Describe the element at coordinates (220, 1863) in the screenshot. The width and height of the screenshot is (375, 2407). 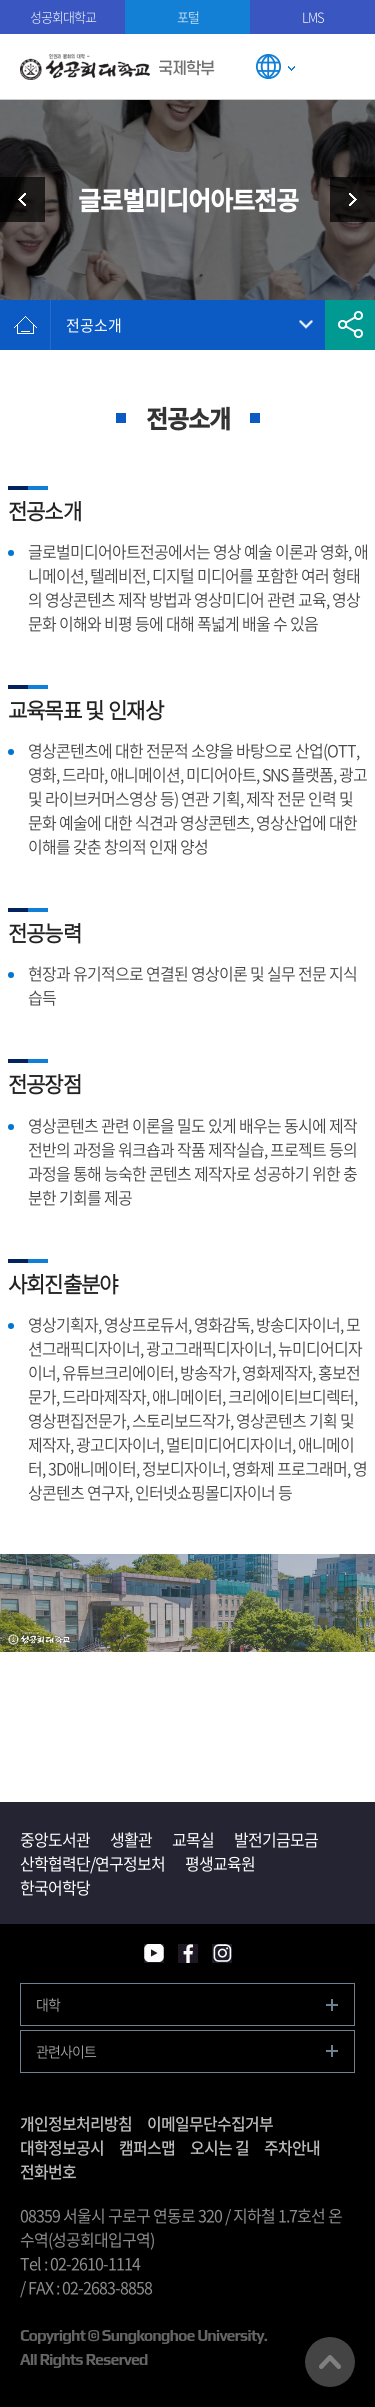
I see `평생교육원` at that location.